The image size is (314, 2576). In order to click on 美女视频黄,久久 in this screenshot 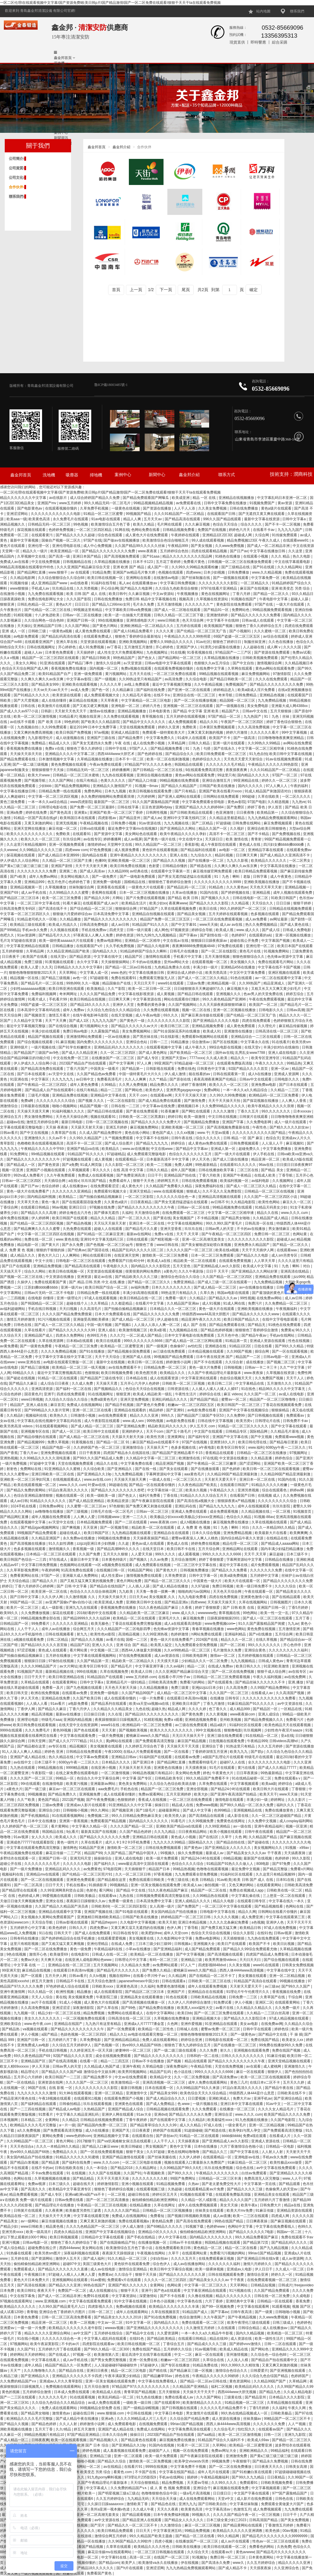, I will do `click(162, 1597)`.